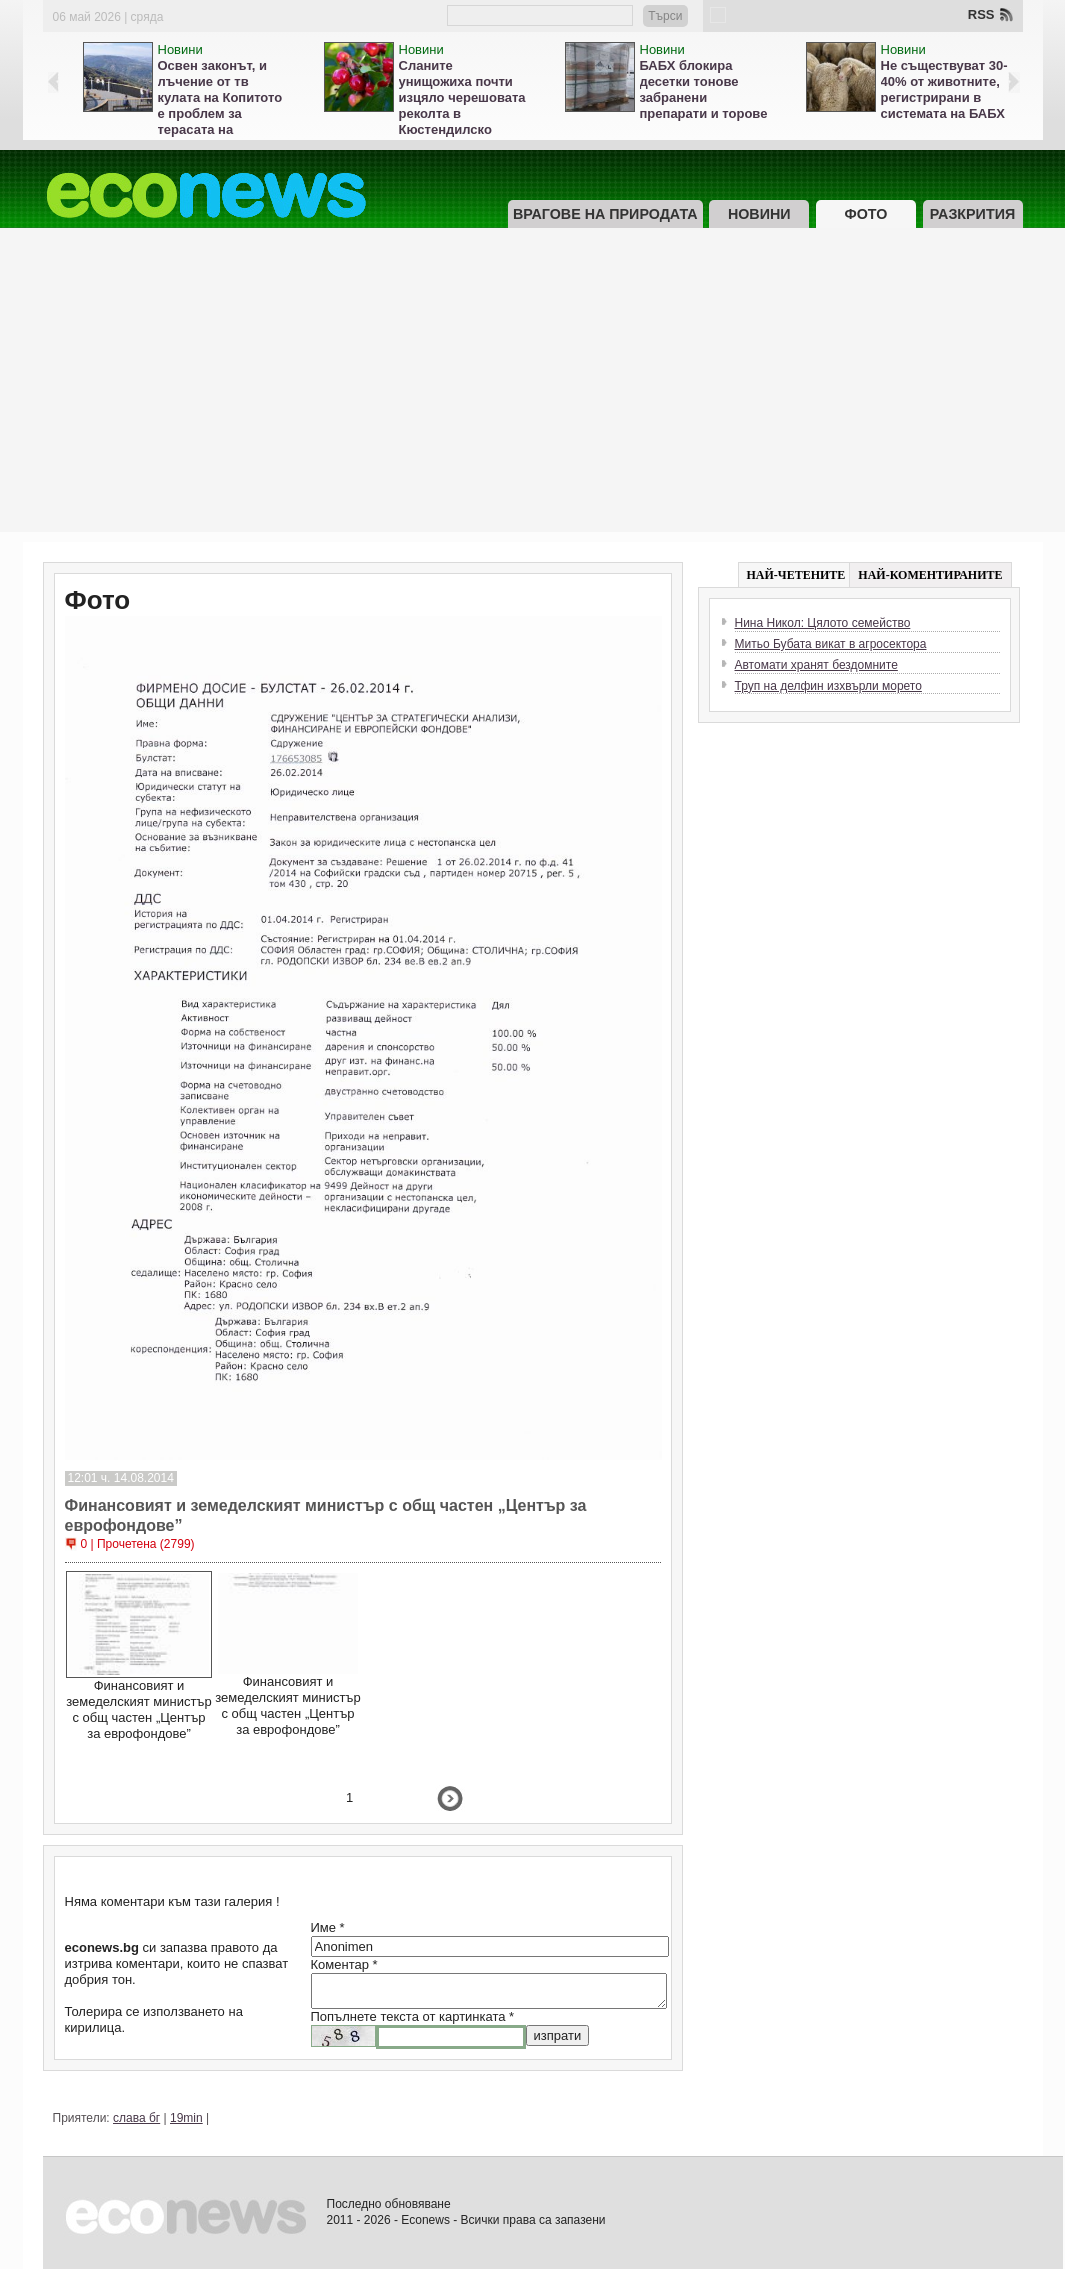 The height and width of the screenshot is (2269, 1065). What do you see at coordinates (413, 2016) in the screenshot?
I see `Попълнете текста от картинката *` at bounding box center [413, 2016].